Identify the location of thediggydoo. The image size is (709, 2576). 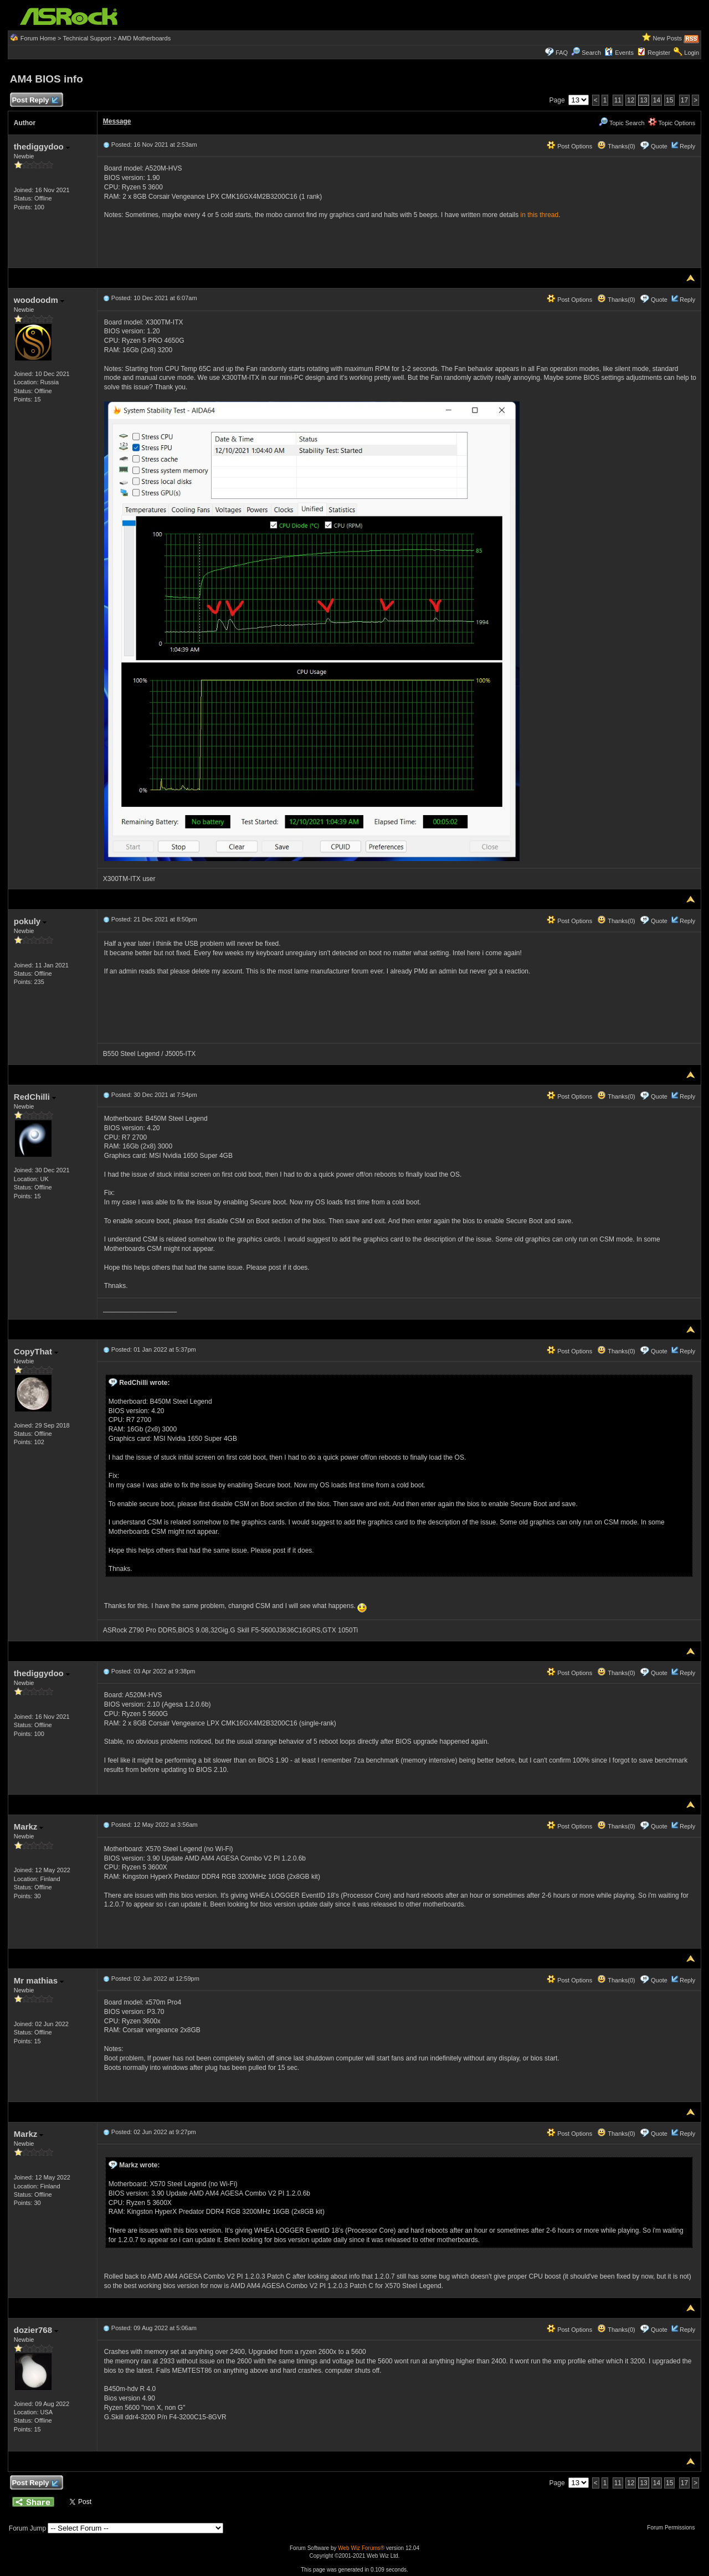
(42, 146).